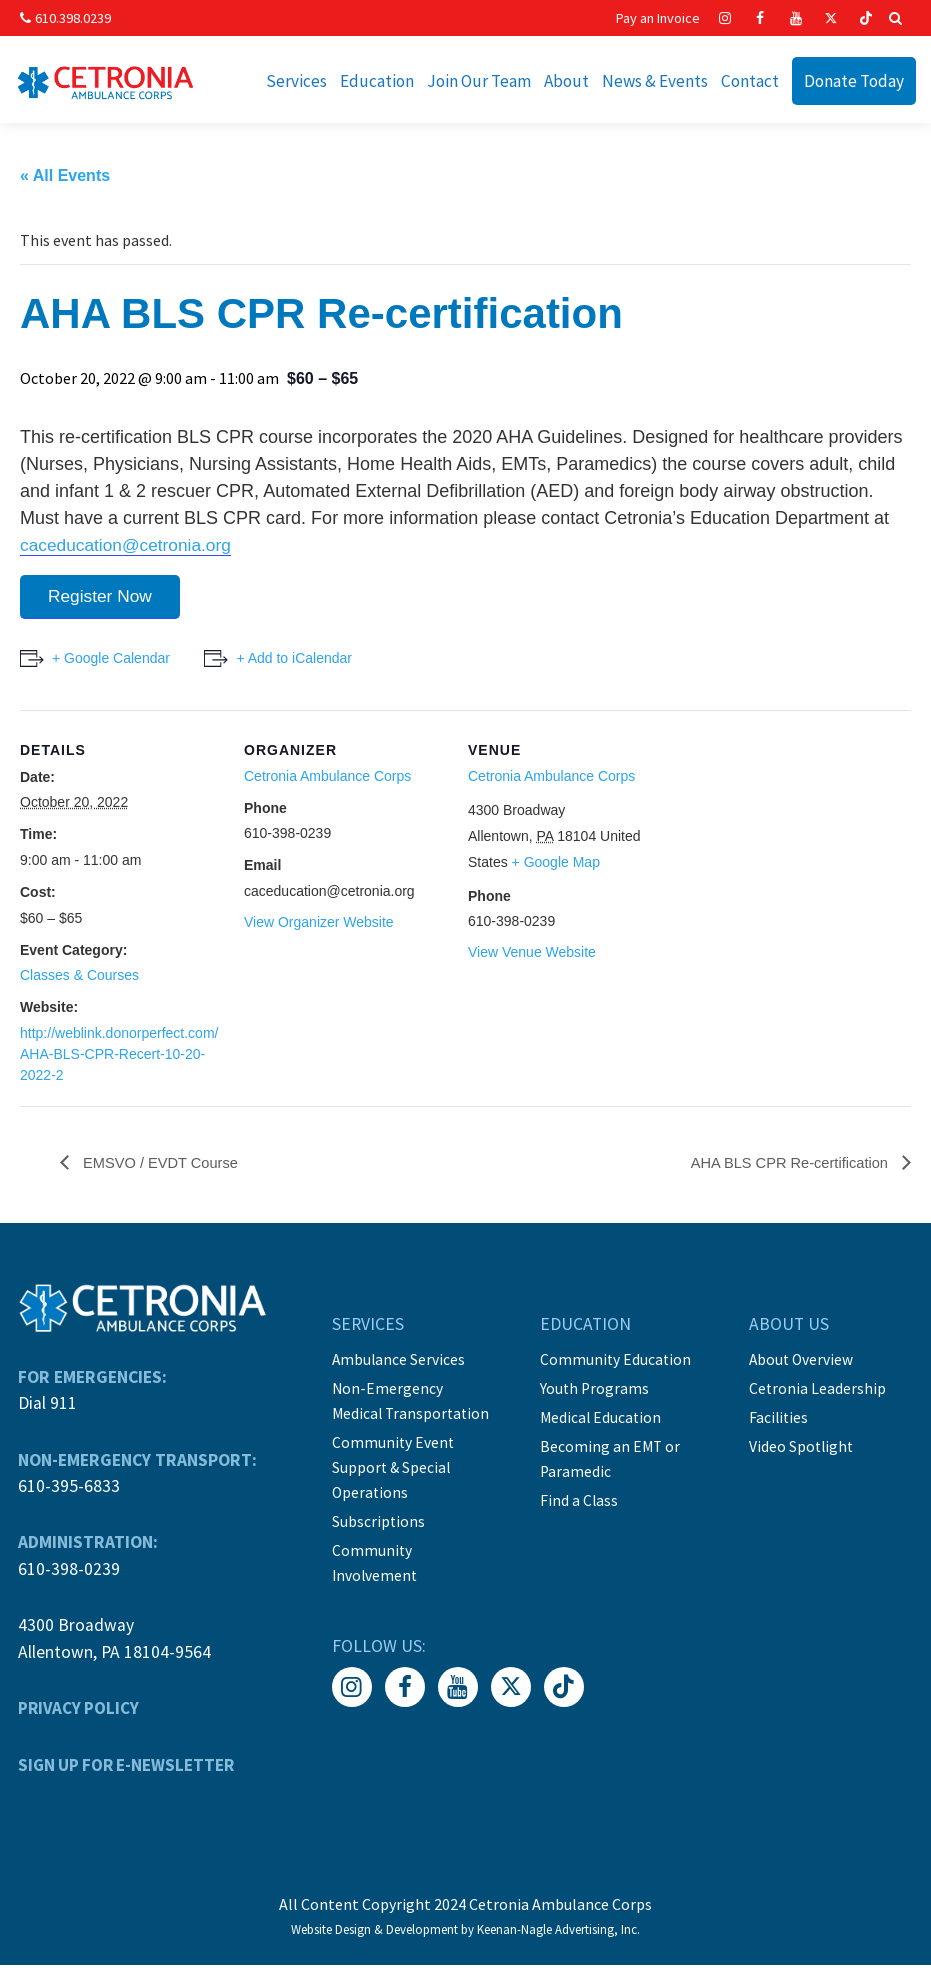 This screenshot has height=1973, width=931. I want to click on Contact, so click(750, 81).